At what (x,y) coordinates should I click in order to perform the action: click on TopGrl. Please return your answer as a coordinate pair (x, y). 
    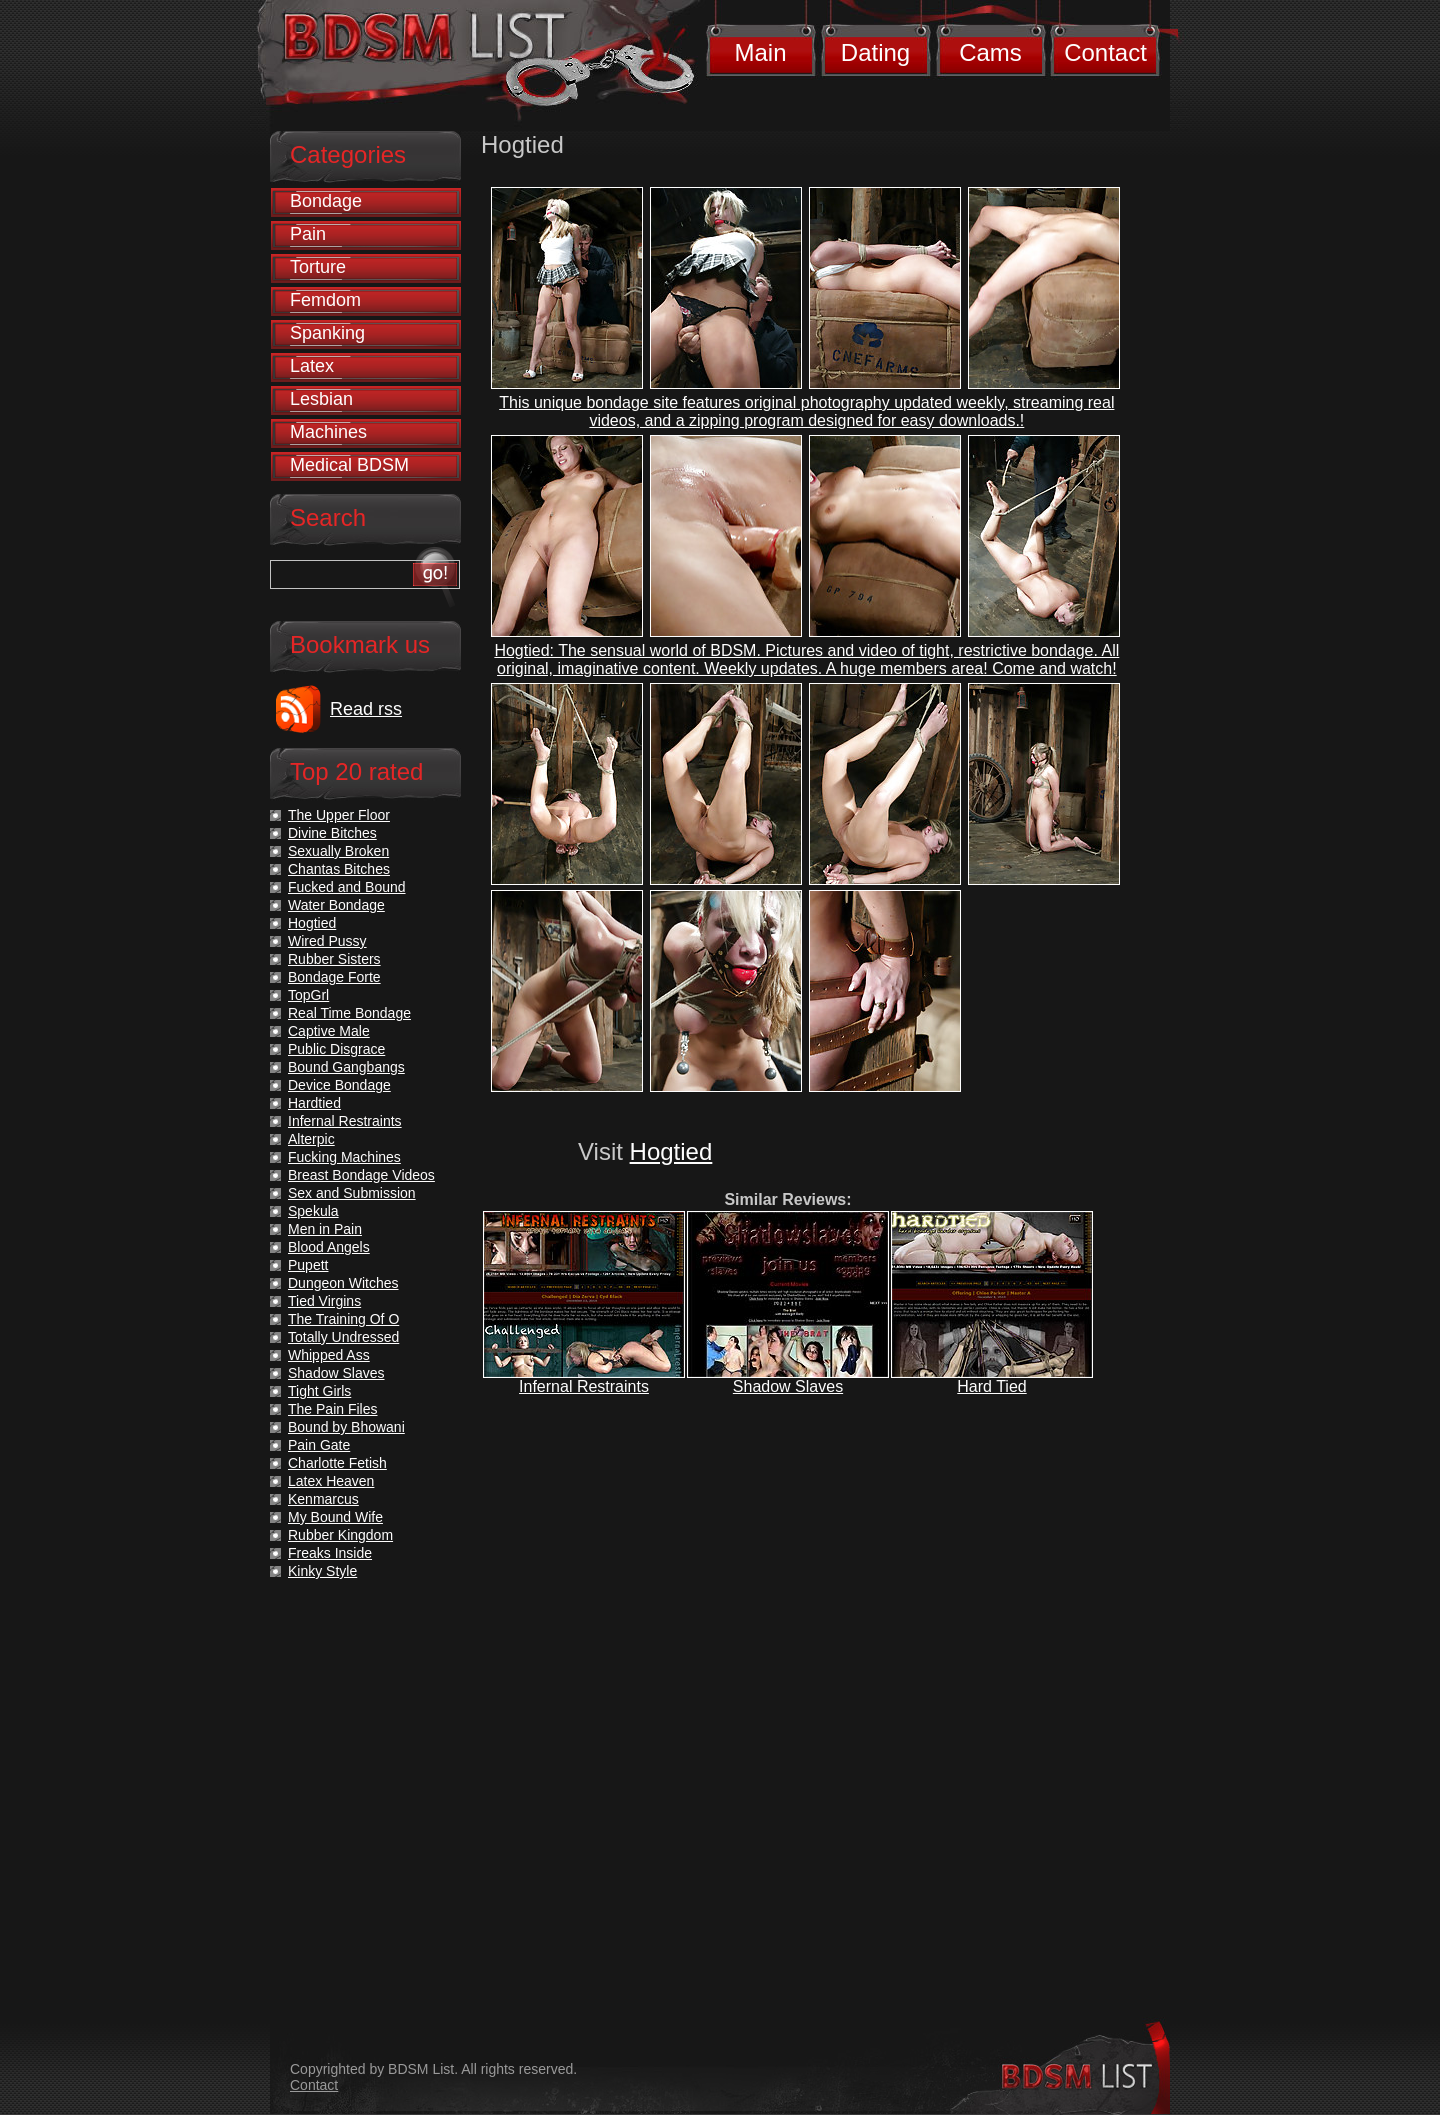
    Looking at the image, I should click on (308, 995).